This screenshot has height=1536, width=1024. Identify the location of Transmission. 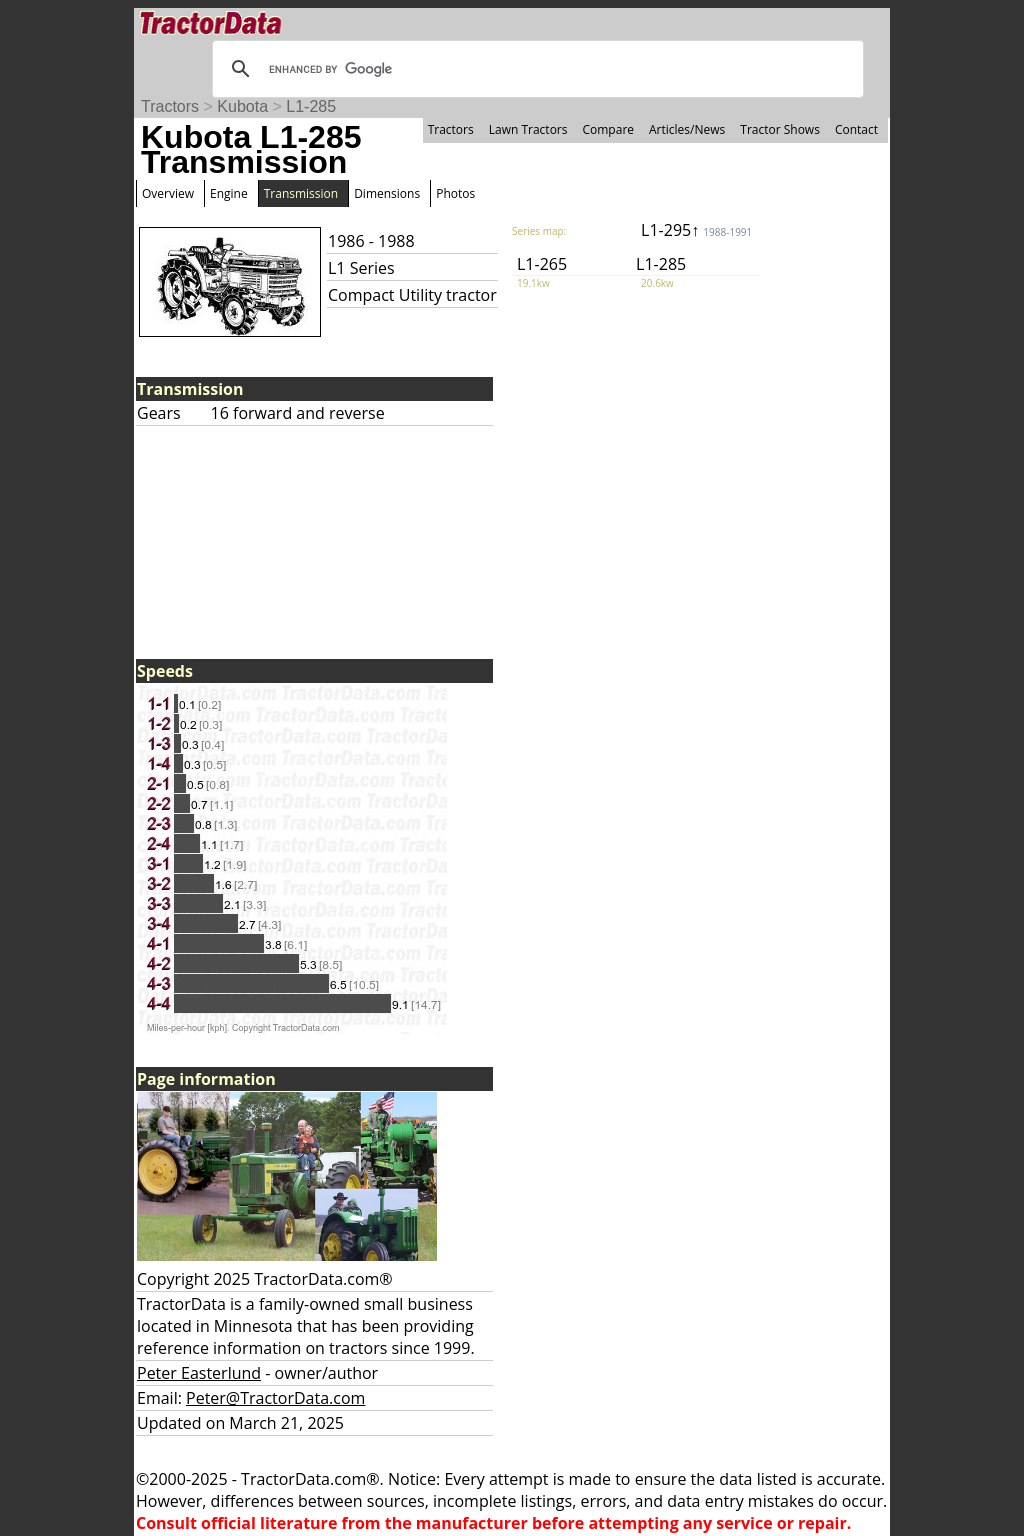
(301, 193).